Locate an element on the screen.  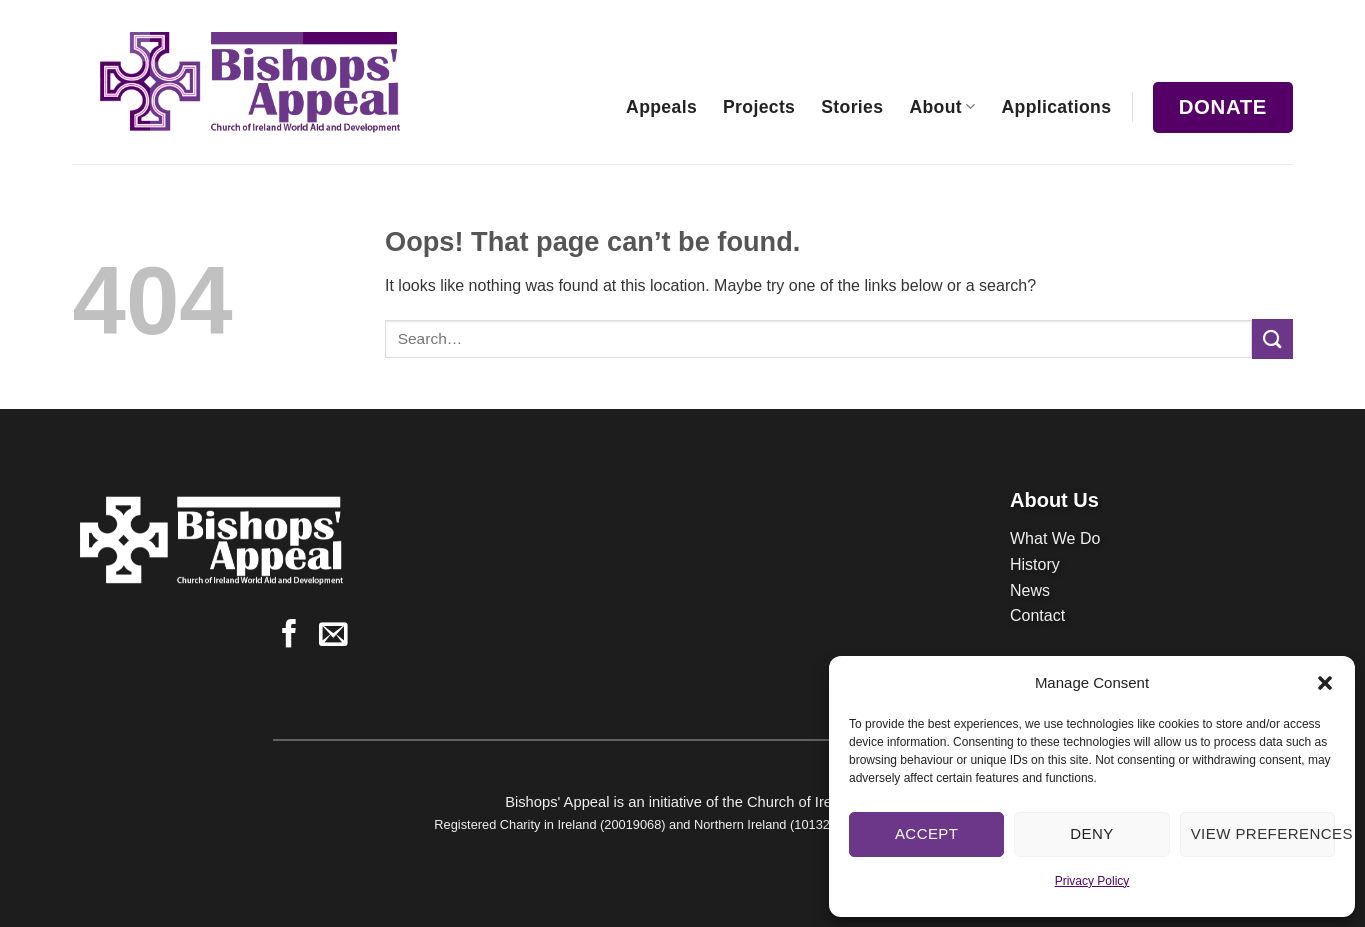
View preferences is located at coordinates (1263, 833).